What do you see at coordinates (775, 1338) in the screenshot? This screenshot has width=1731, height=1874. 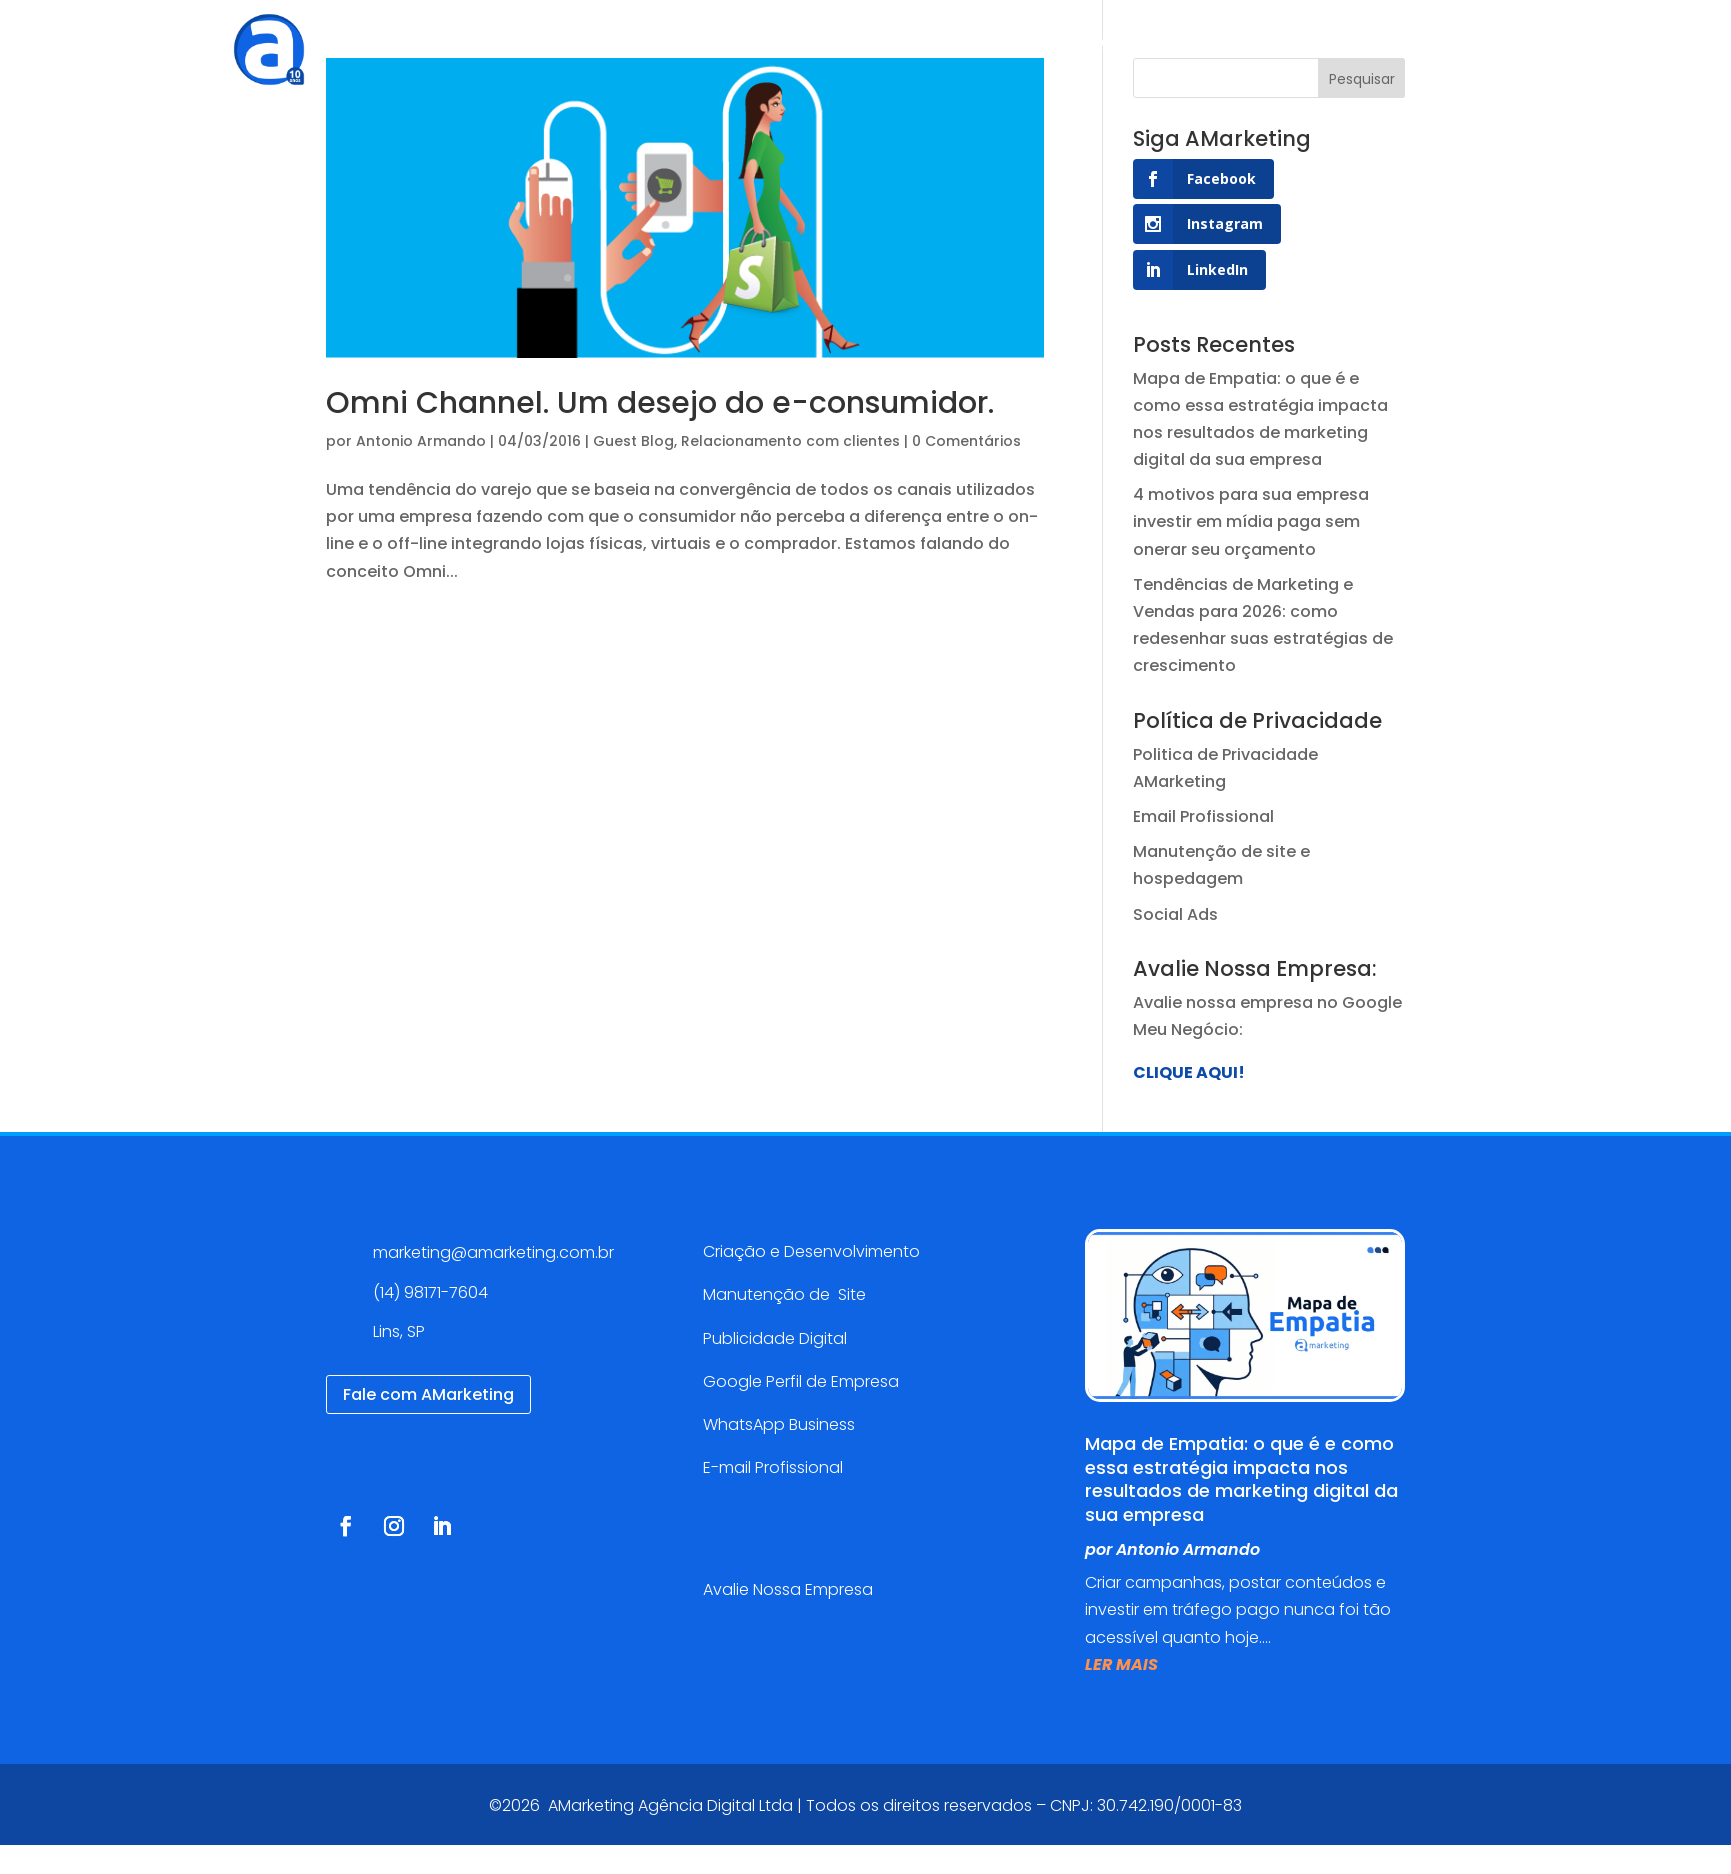 I see `Publicidade Digital` at bounding box center [775, 1338].